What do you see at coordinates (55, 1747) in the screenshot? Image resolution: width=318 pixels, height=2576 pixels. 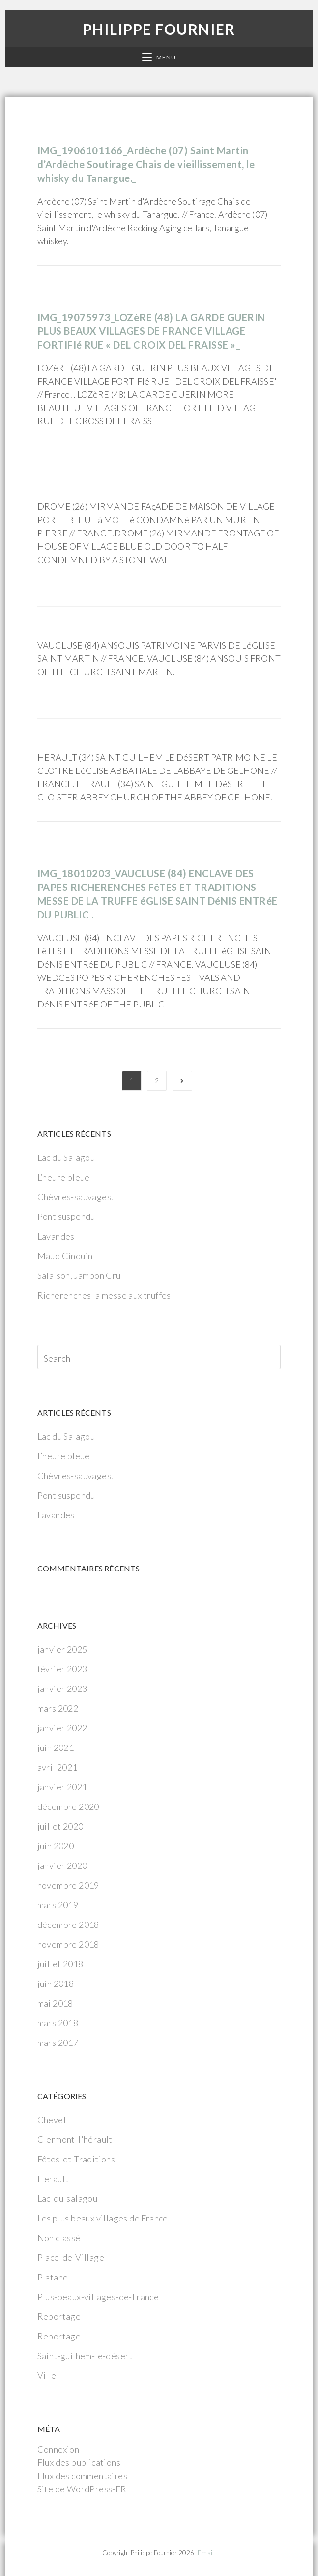 I see `juin 2021` at bounding box center [55, 1747].